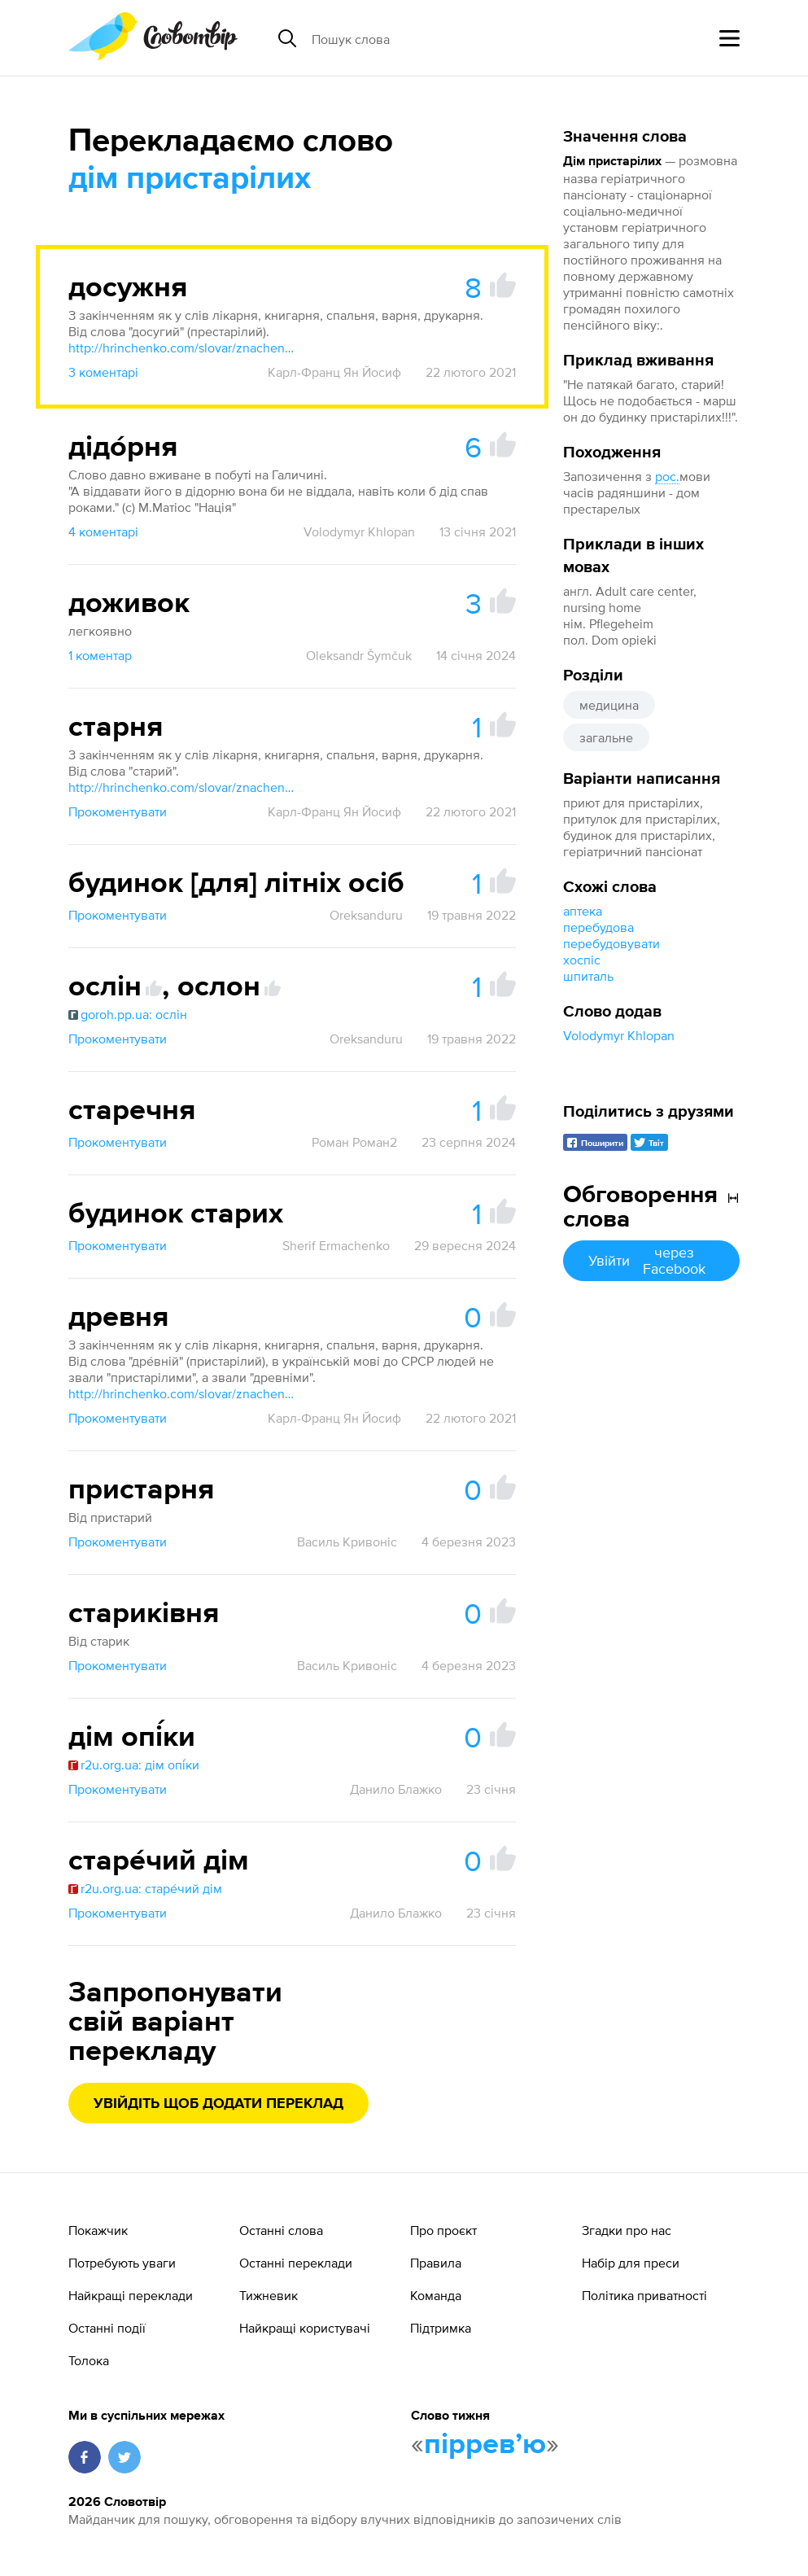 Image resolution: width=808 pixels, height=2576 pixels. I want to click on Останні переклади, so click(295, 2262).